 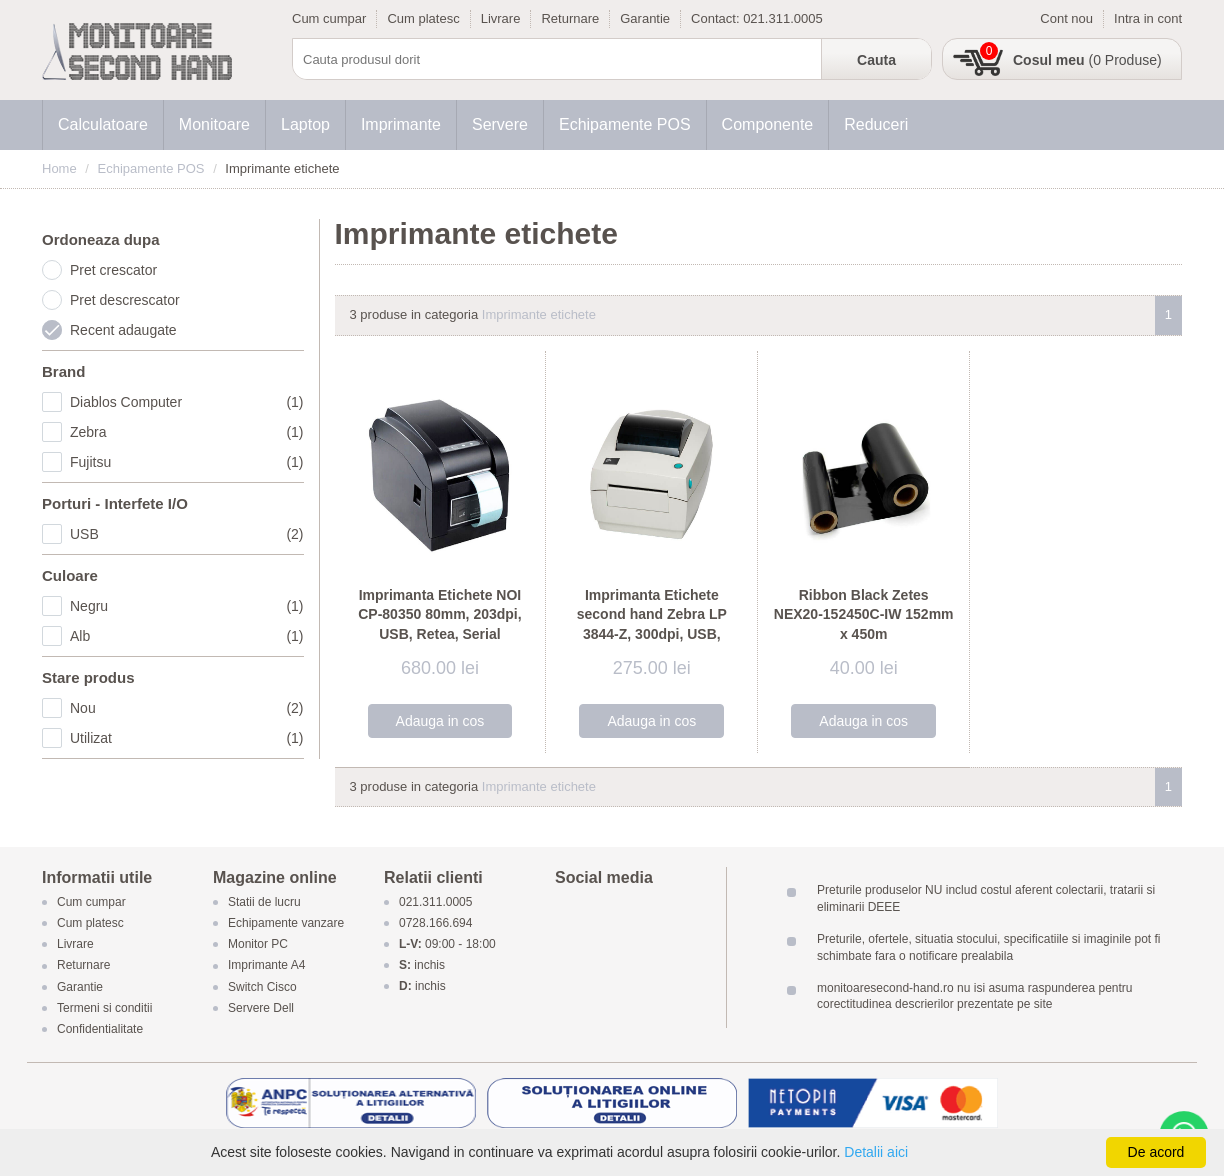 I want to click on Returnare, so click(x=570, y=18).